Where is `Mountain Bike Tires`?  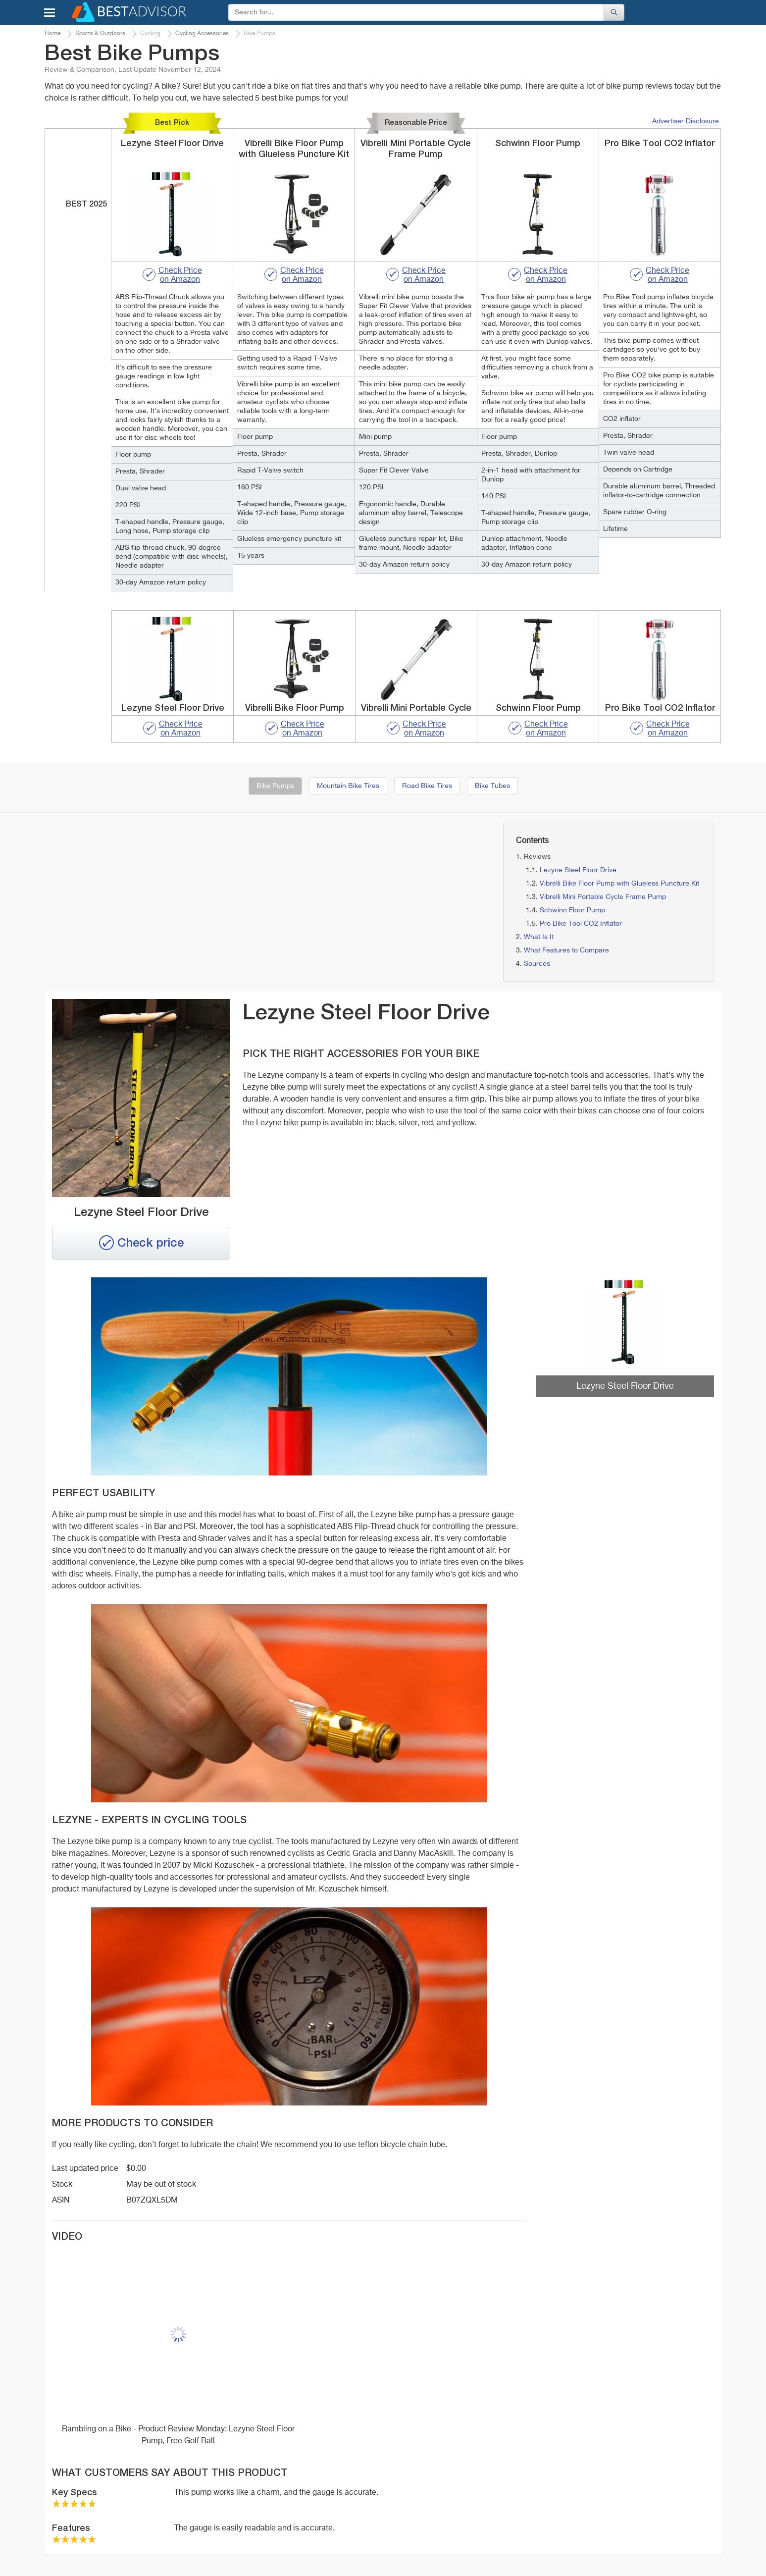
Mountain Bike Tires is located at coordinates (348, 786).